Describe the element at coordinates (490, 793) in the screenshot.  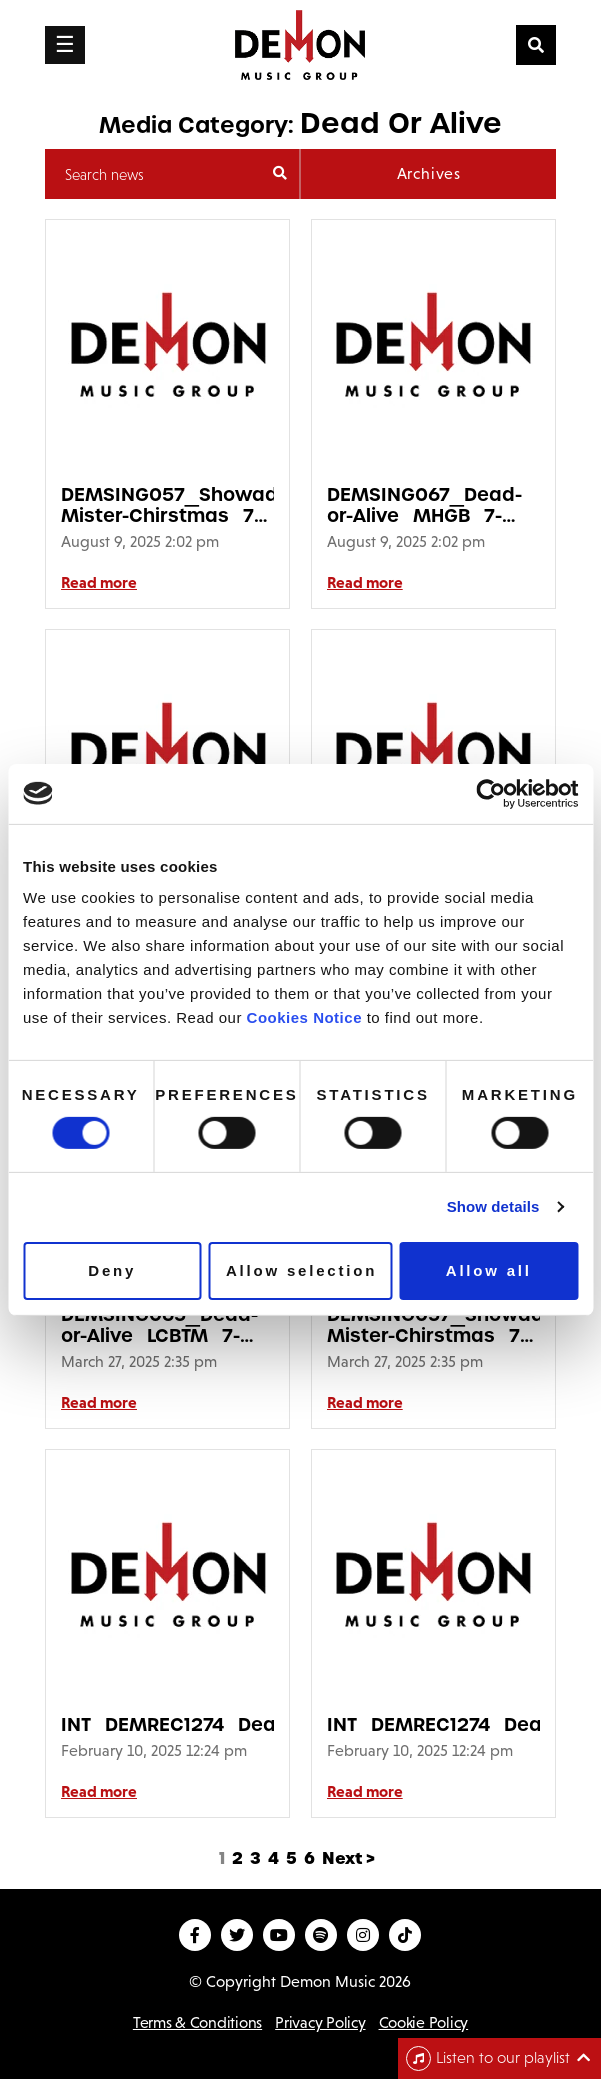
I see `[Usercentrics Cookiebot - opens in a new window]` at that location.